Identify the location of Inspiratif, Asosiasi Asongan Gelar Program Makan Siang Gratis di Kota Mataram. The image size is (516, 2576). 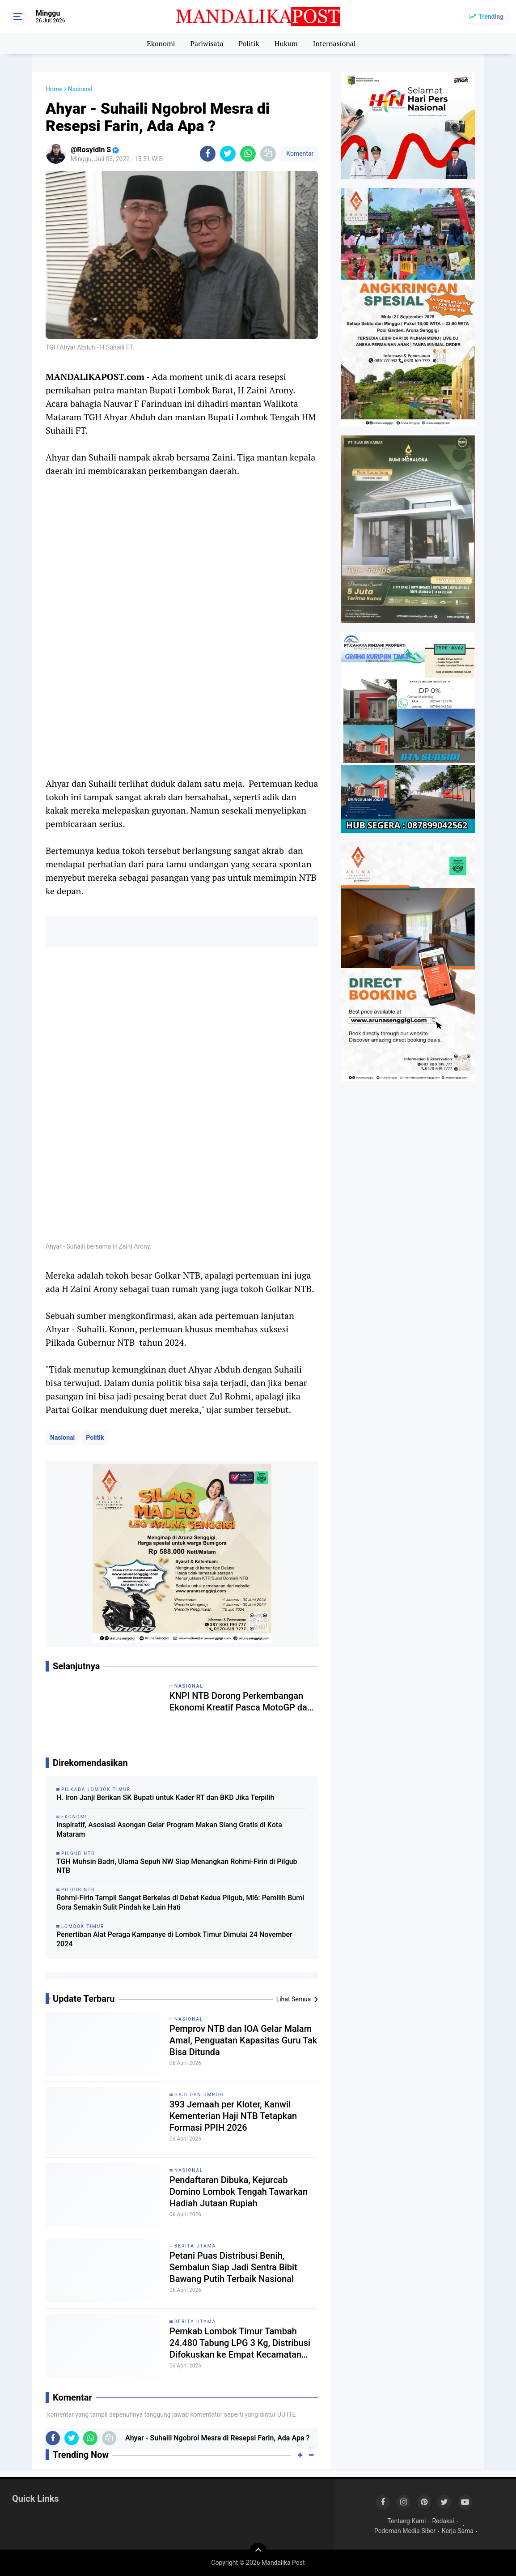
(169, 1829).